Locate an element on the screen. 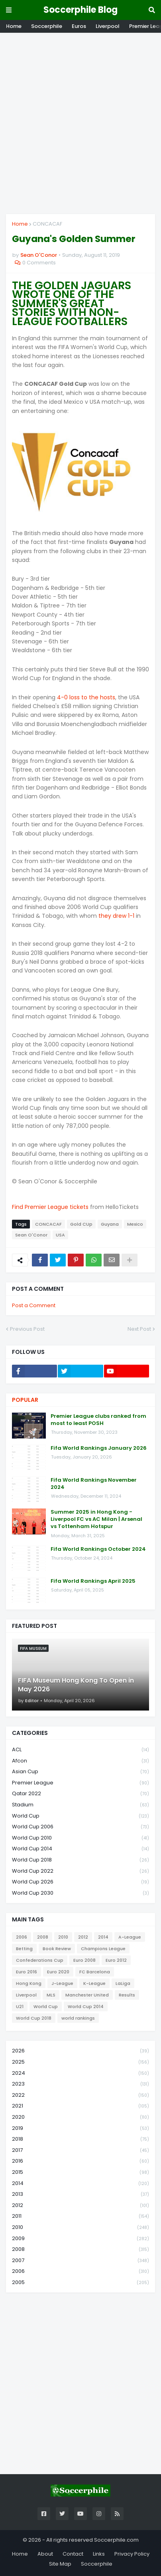  2019 is located at coordinates (80, 2128).